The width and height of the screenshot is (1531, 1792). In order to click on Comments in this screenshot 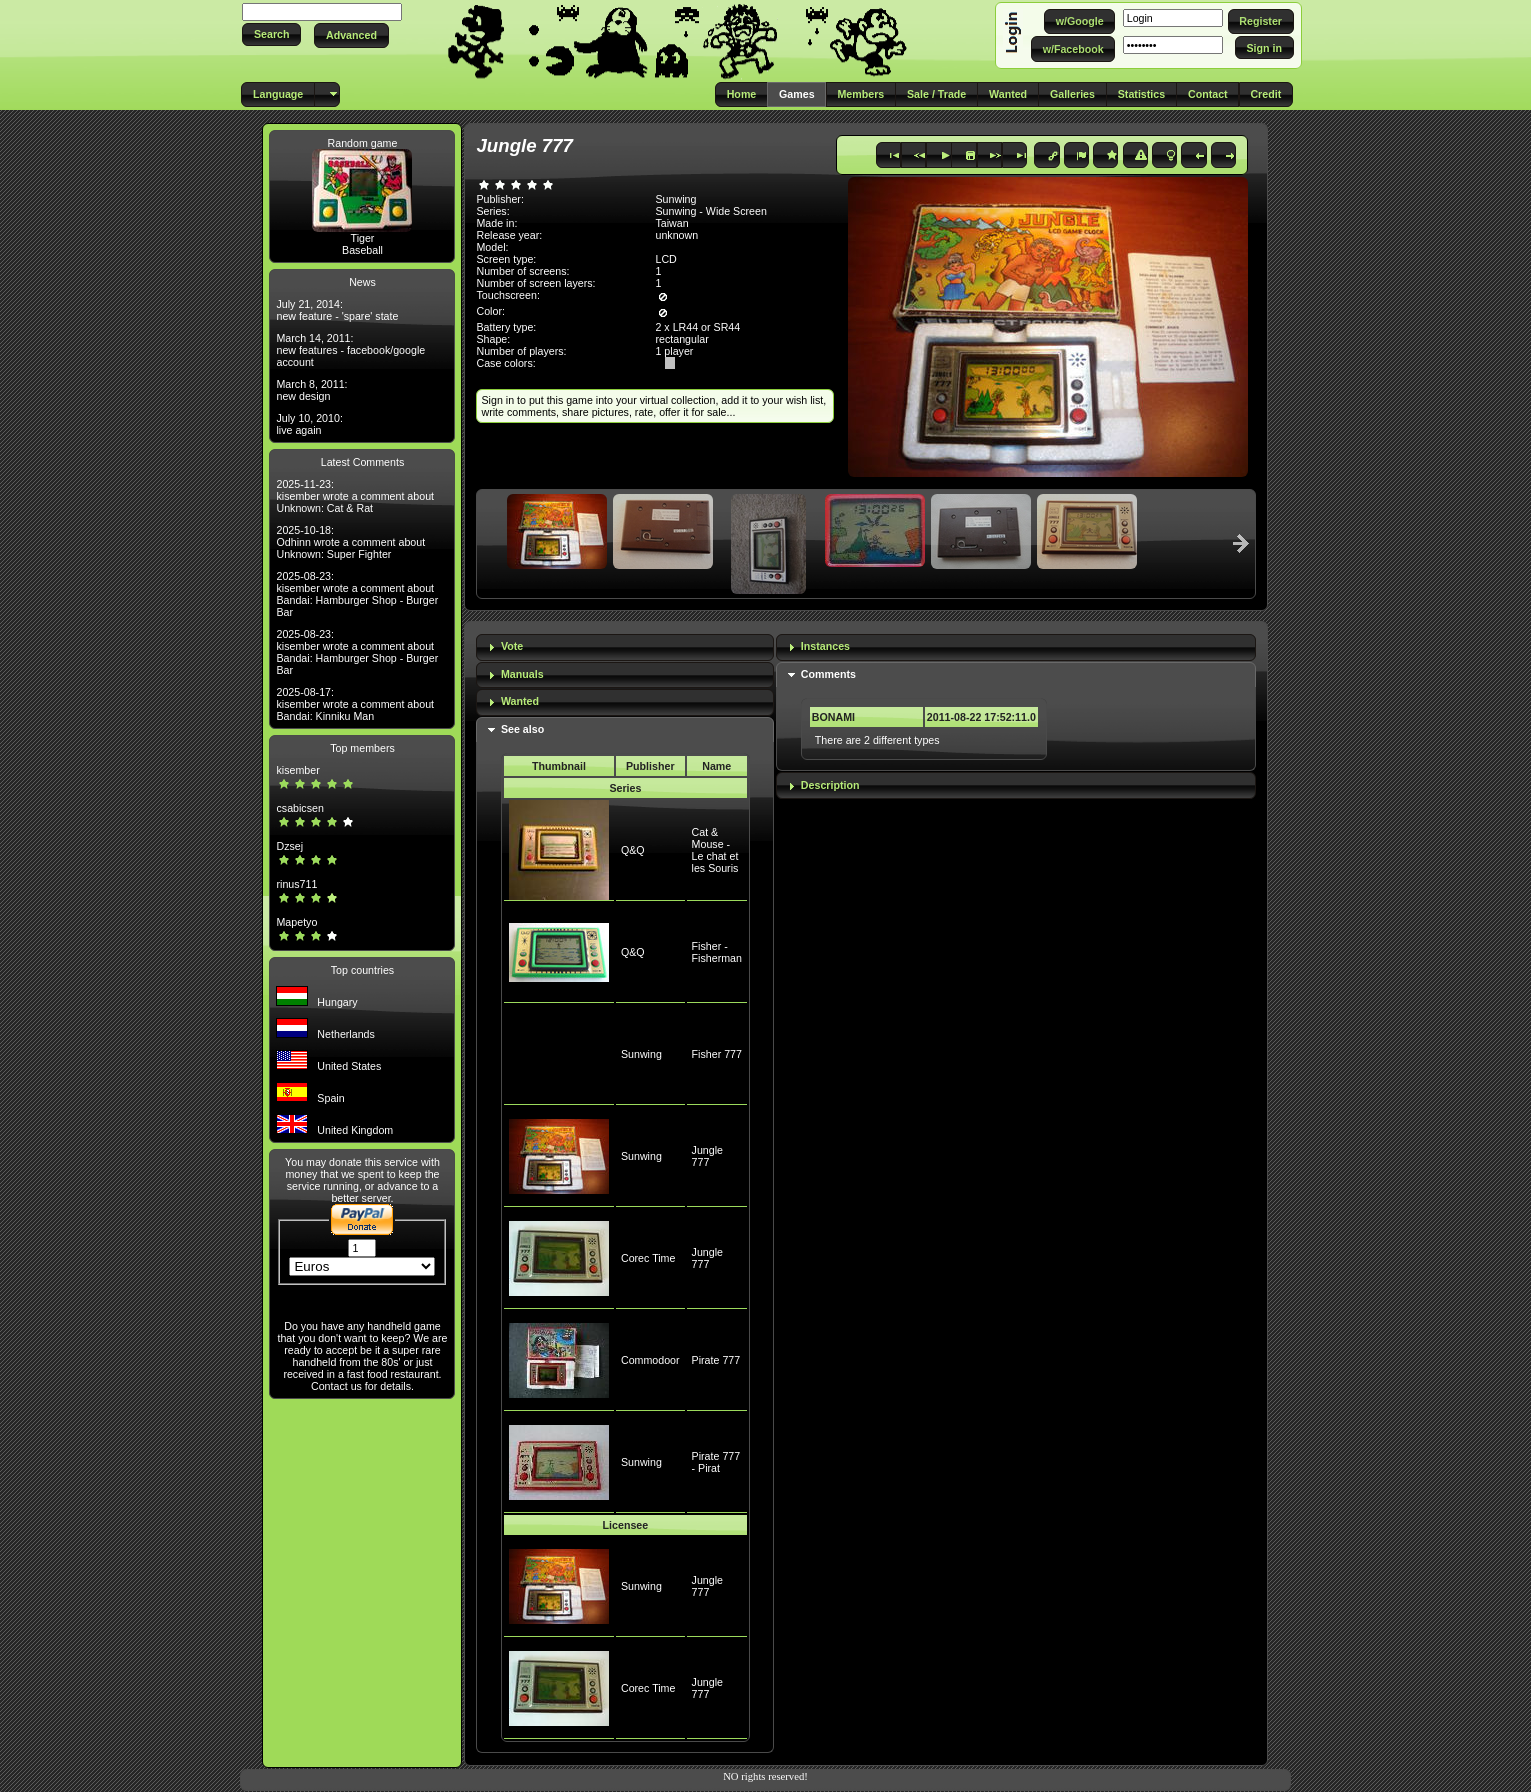, I will do `click(828, 674)`.